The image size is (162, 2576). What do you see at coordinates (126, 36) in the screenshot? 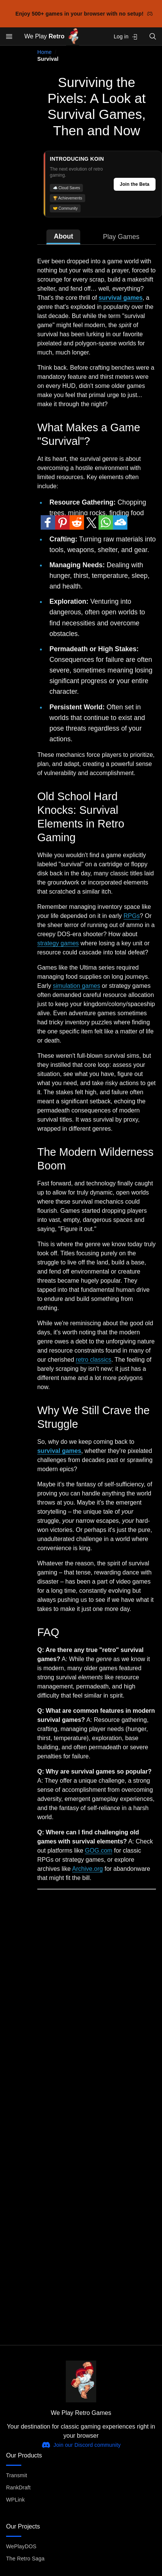
I see `Log in` at bounding box center [126, 36].